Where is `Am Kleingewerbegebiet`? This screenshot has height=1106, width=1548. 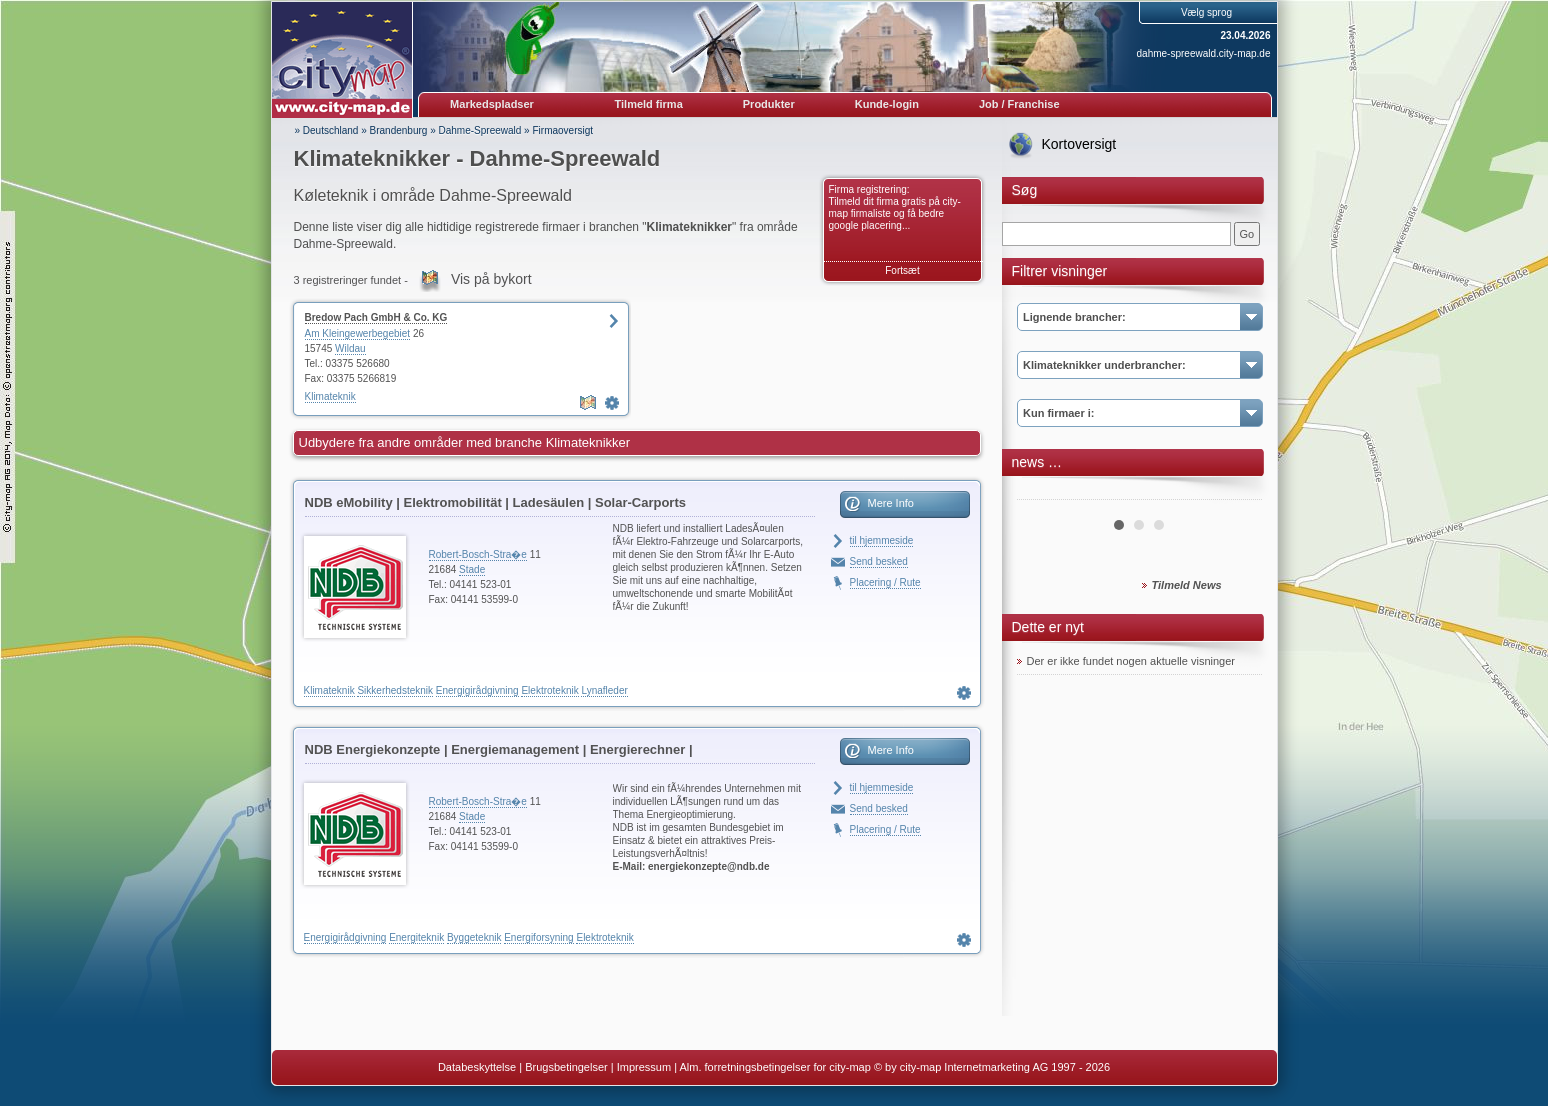 Am Kleingewerbegebiet is located at coordinates (358, 333).